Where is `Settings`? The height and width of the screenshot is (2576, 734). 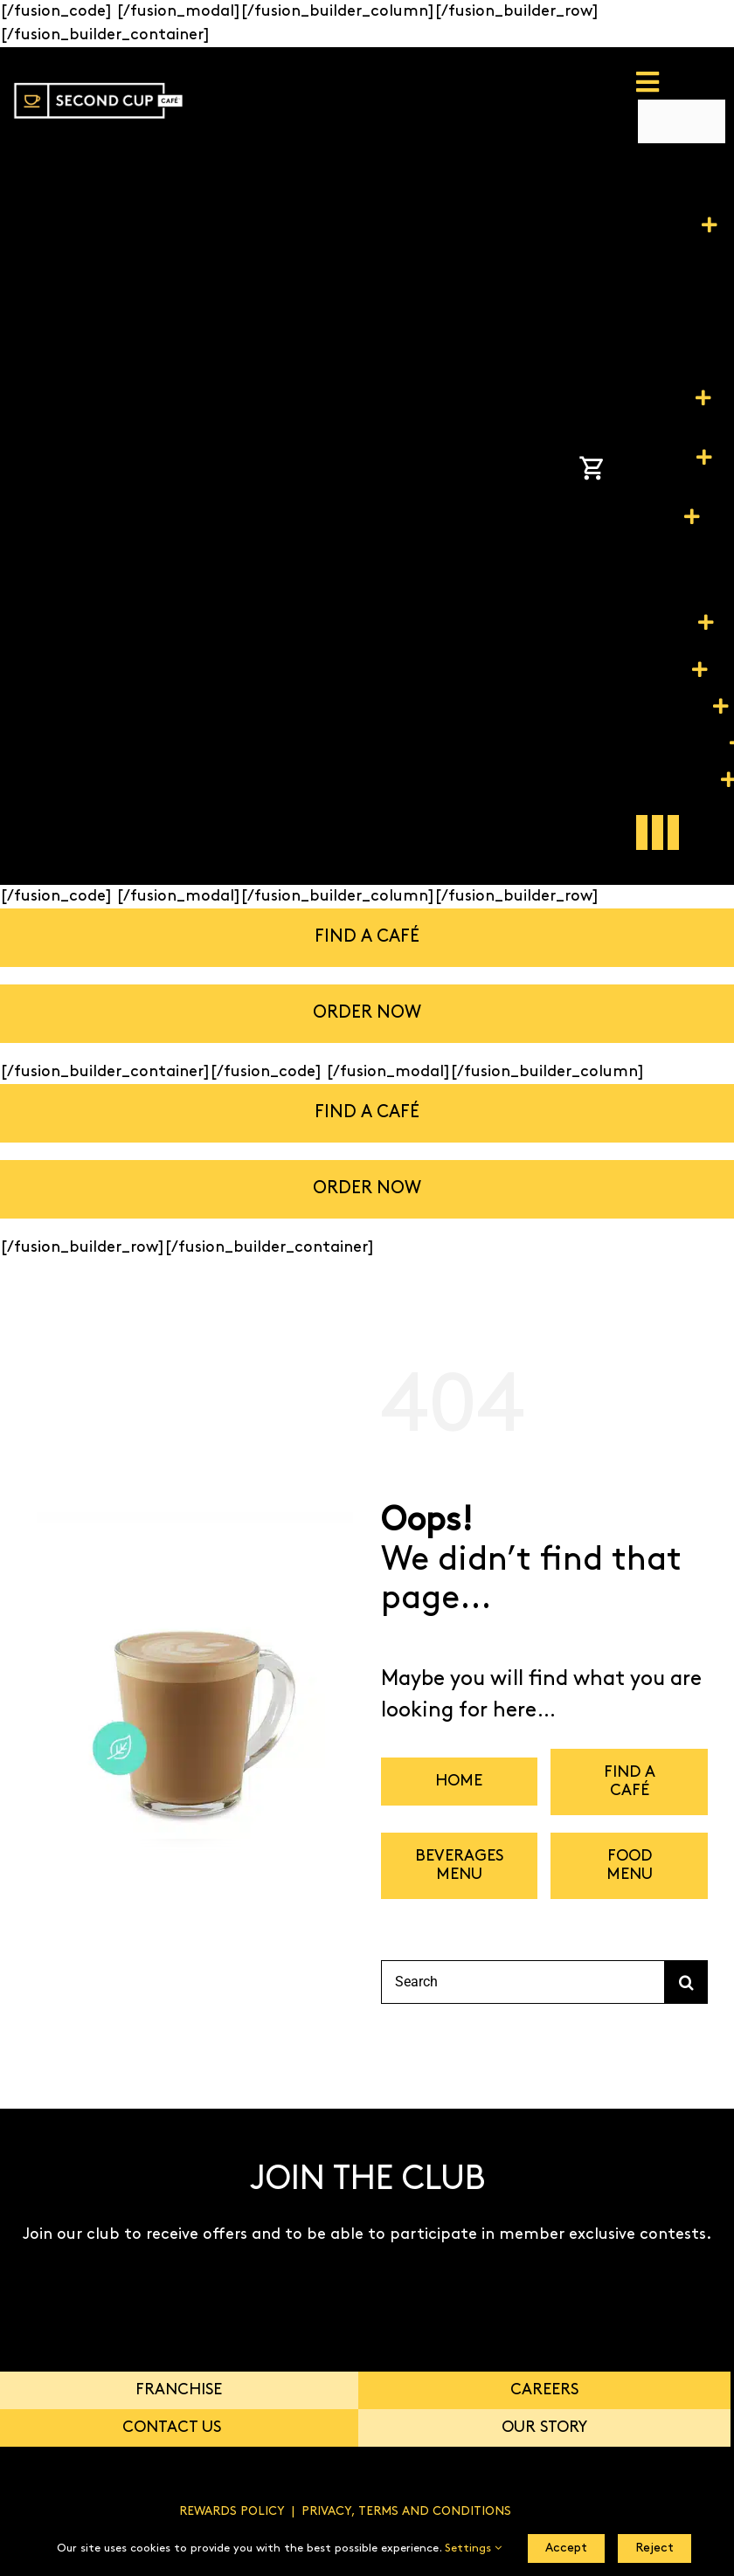 Settings is located at coordinates (473, 2548).